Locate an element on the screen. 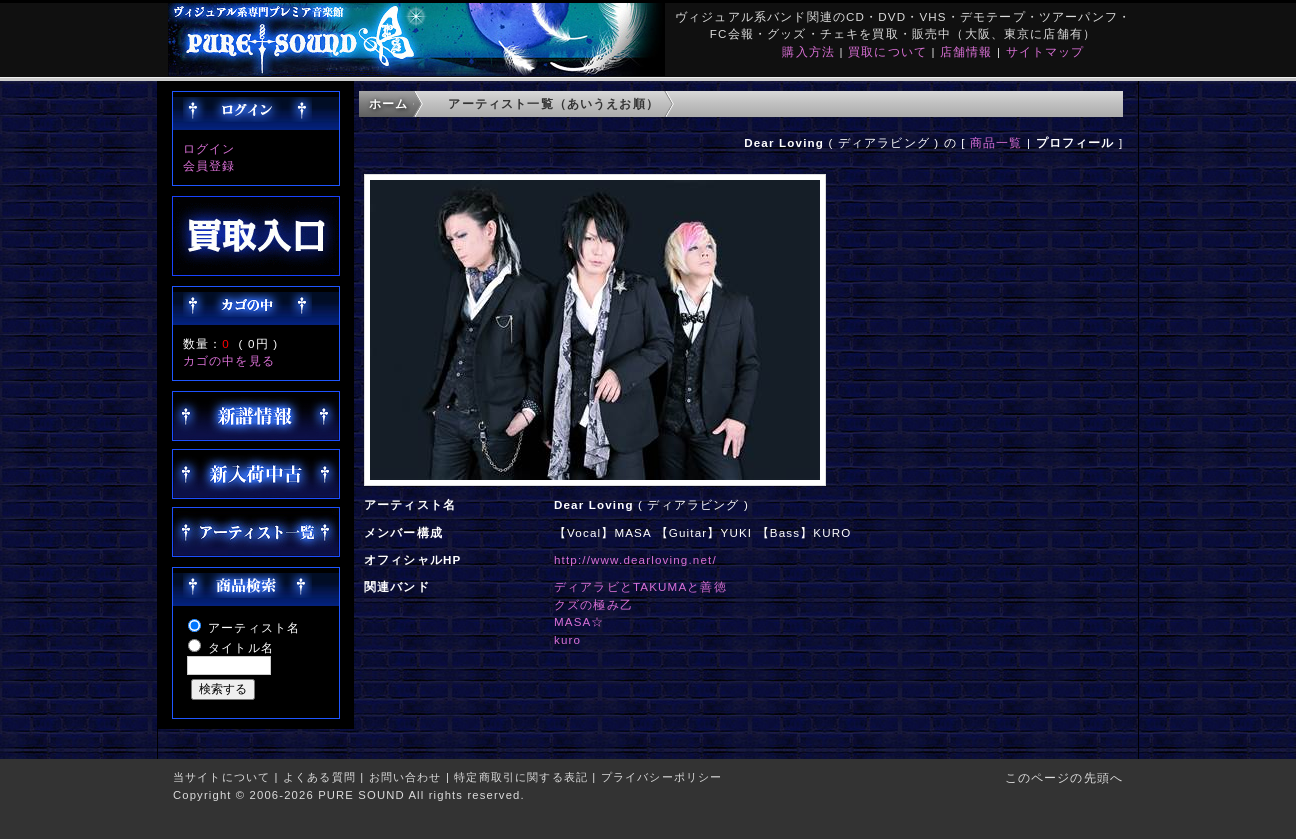 This screenshot has width=1296, height=839. 商品一覧 is located at coordinates (996, 142).